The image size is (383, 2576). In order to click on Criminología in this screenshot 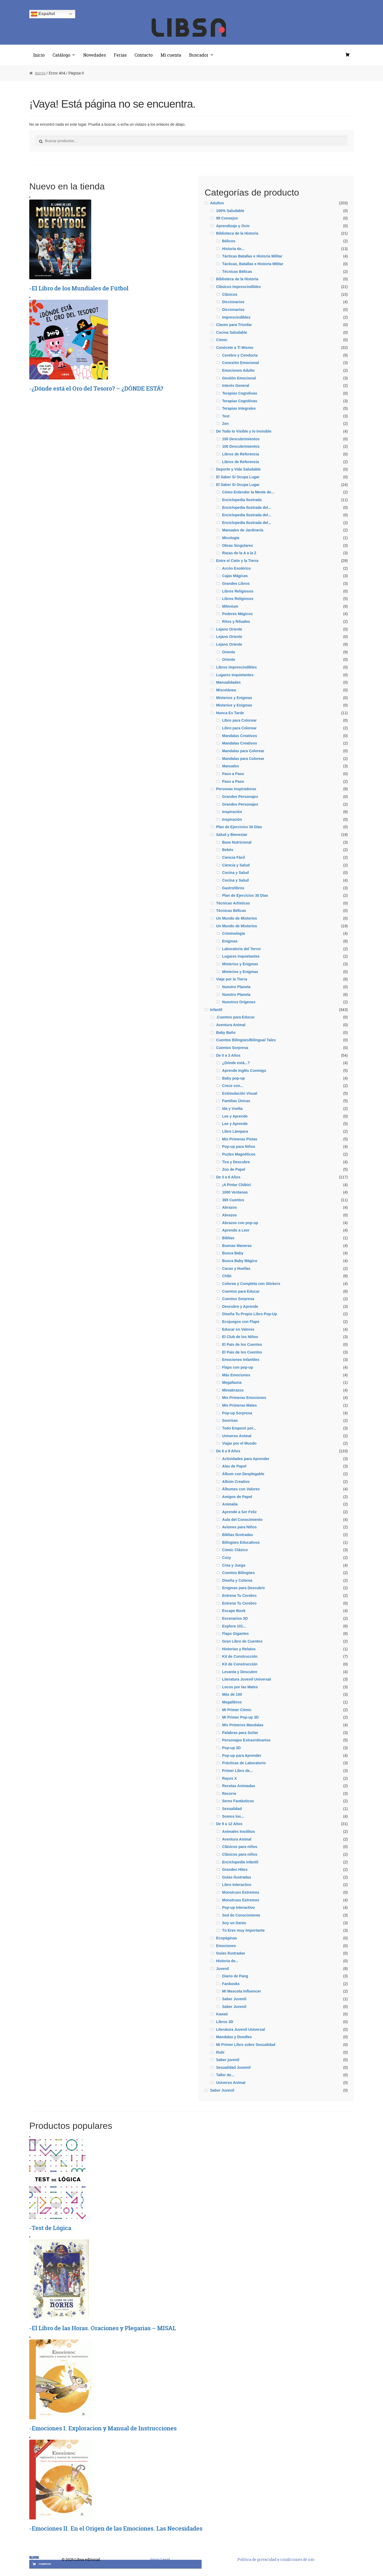, I will do `click(233, 933)`.